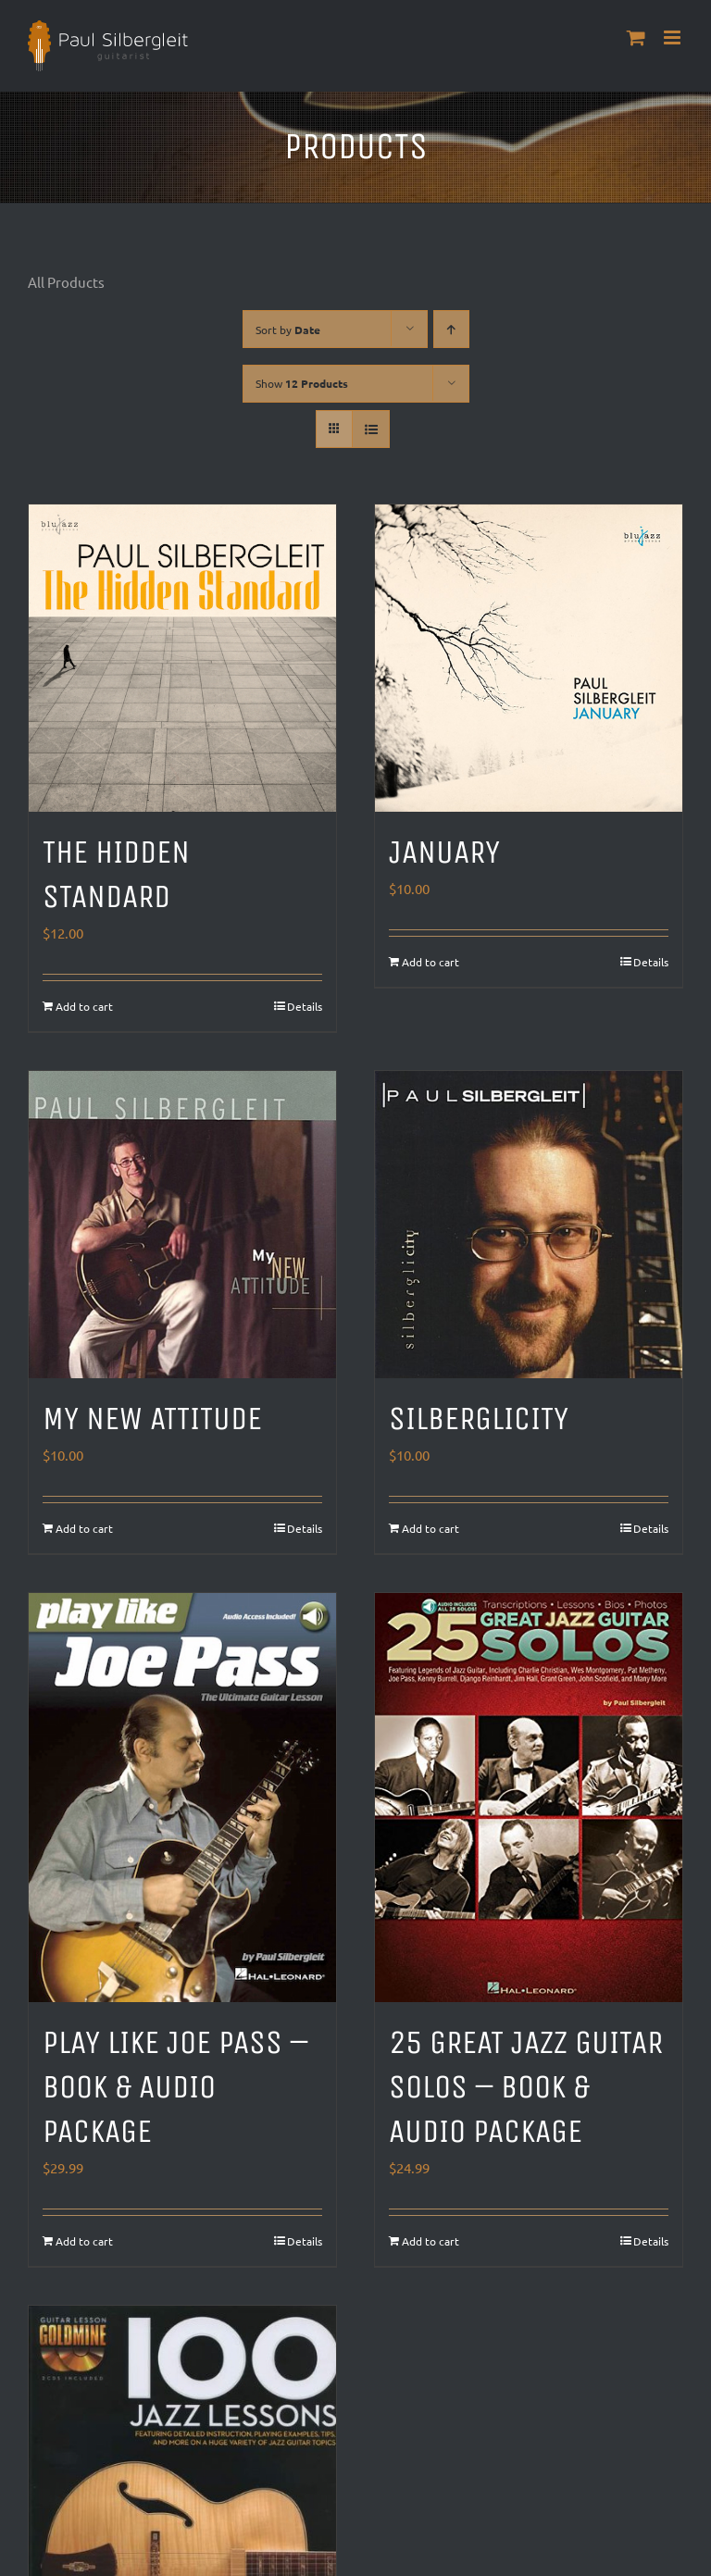  What do you see at coordinates (302, 383) in the screenshot?
I see `Show` at bounding box center [302, 383].